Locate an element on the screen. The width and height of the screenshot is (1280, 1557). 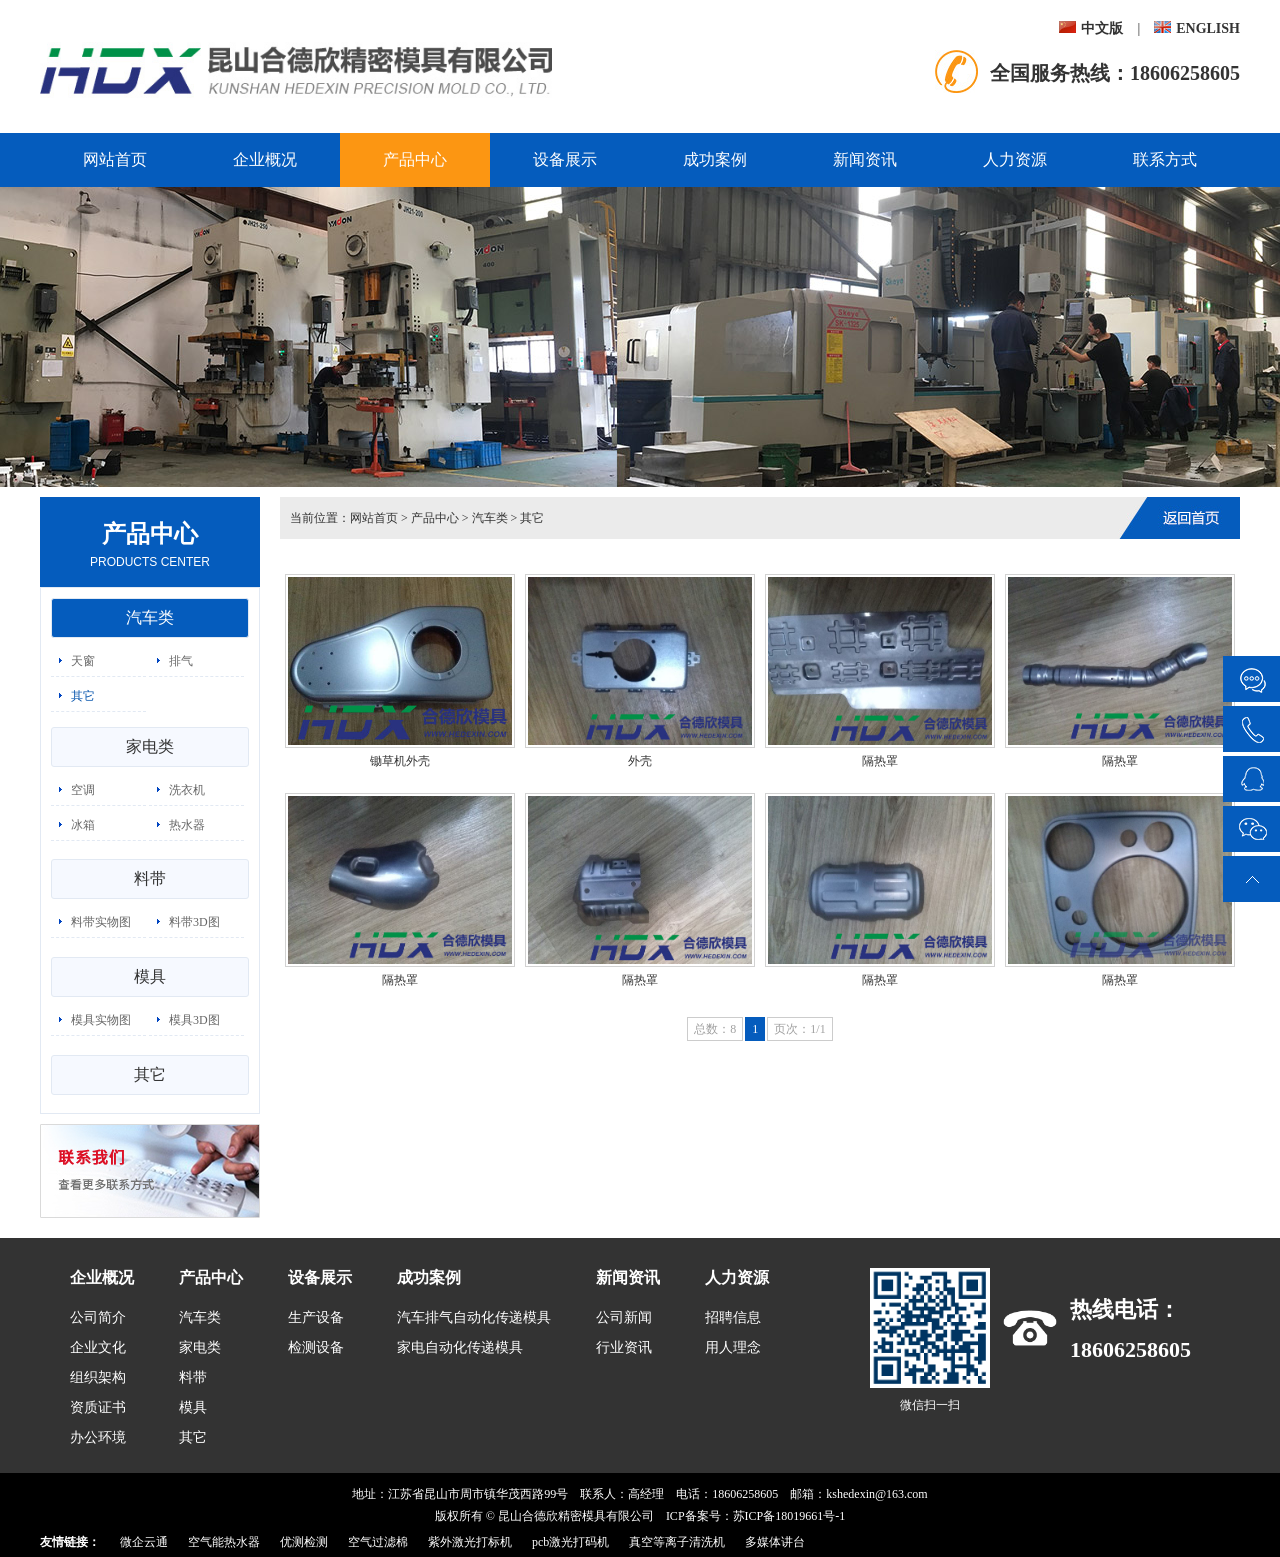
优测检测 is located at coordinates (304, 1542).